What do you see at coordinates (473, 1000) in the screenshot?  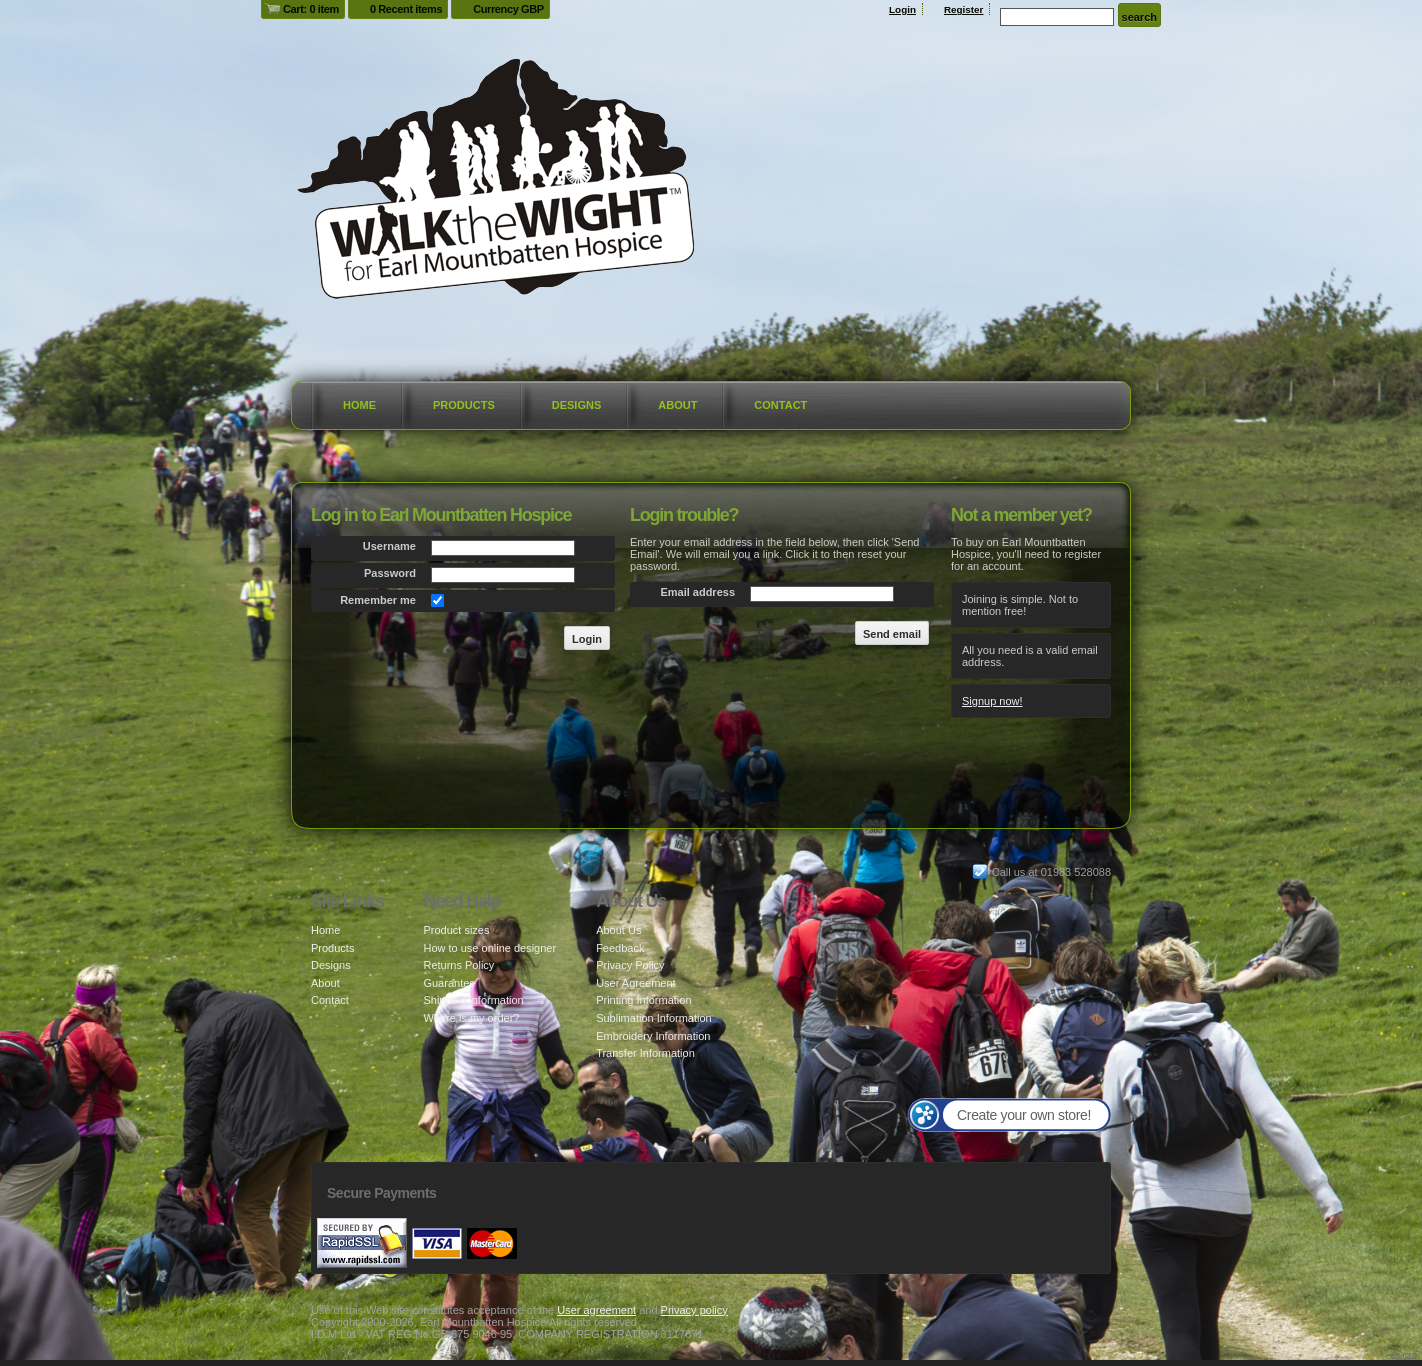 I see `Shipping information` at bounding box center [473, 1000].